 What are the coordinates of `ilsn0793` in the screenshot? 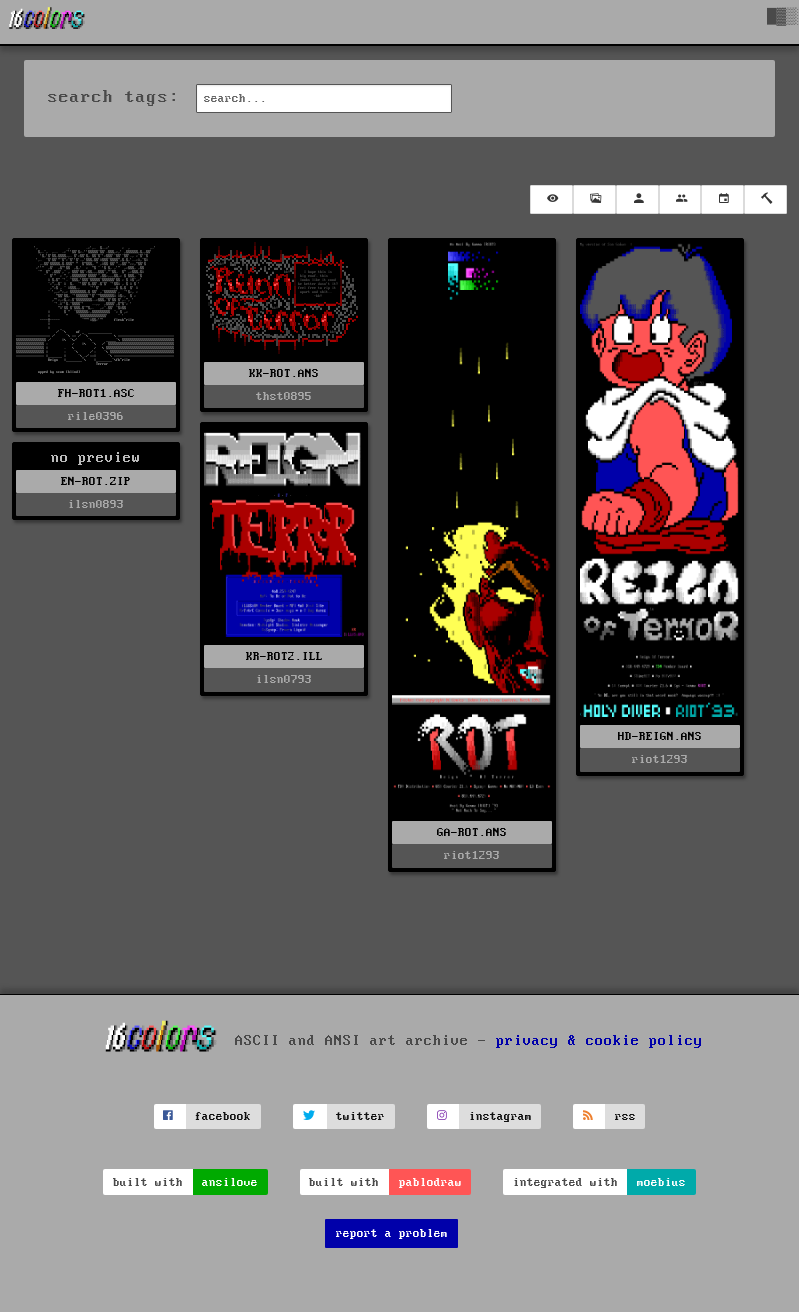 It's located at (284, 679).